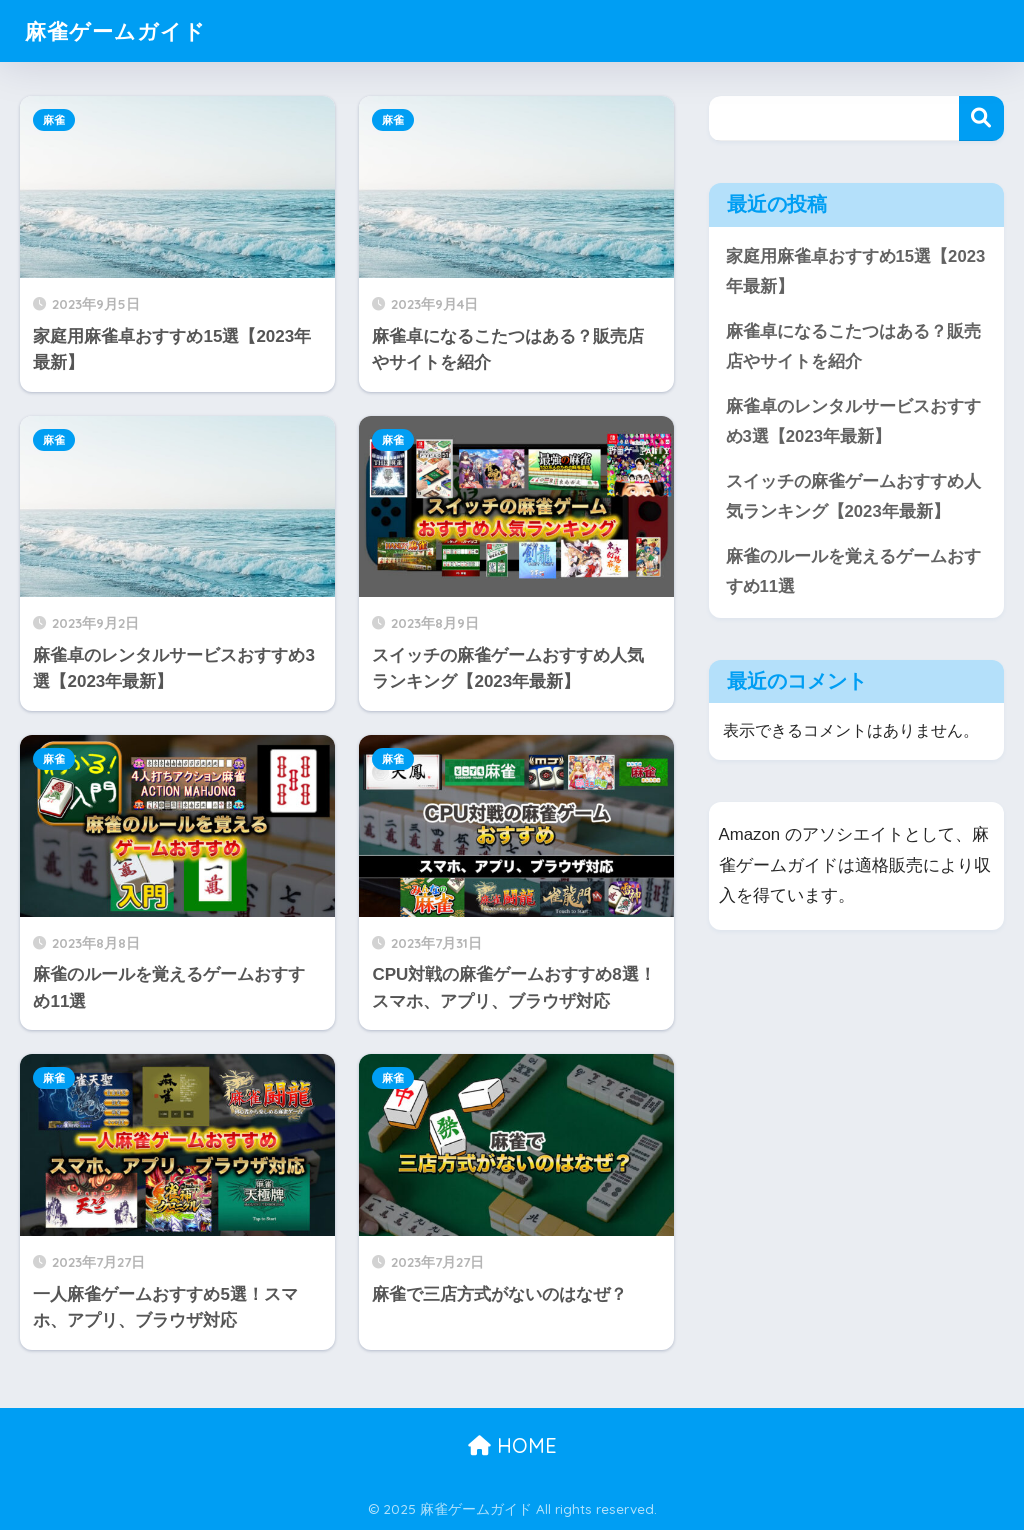 Image resolution: width=1024 pixels, height=1530 pixels. I want to click on スイッチの麻雀ゲームおすすめ人気ランキング【2023年最新】, so click(853, 498).